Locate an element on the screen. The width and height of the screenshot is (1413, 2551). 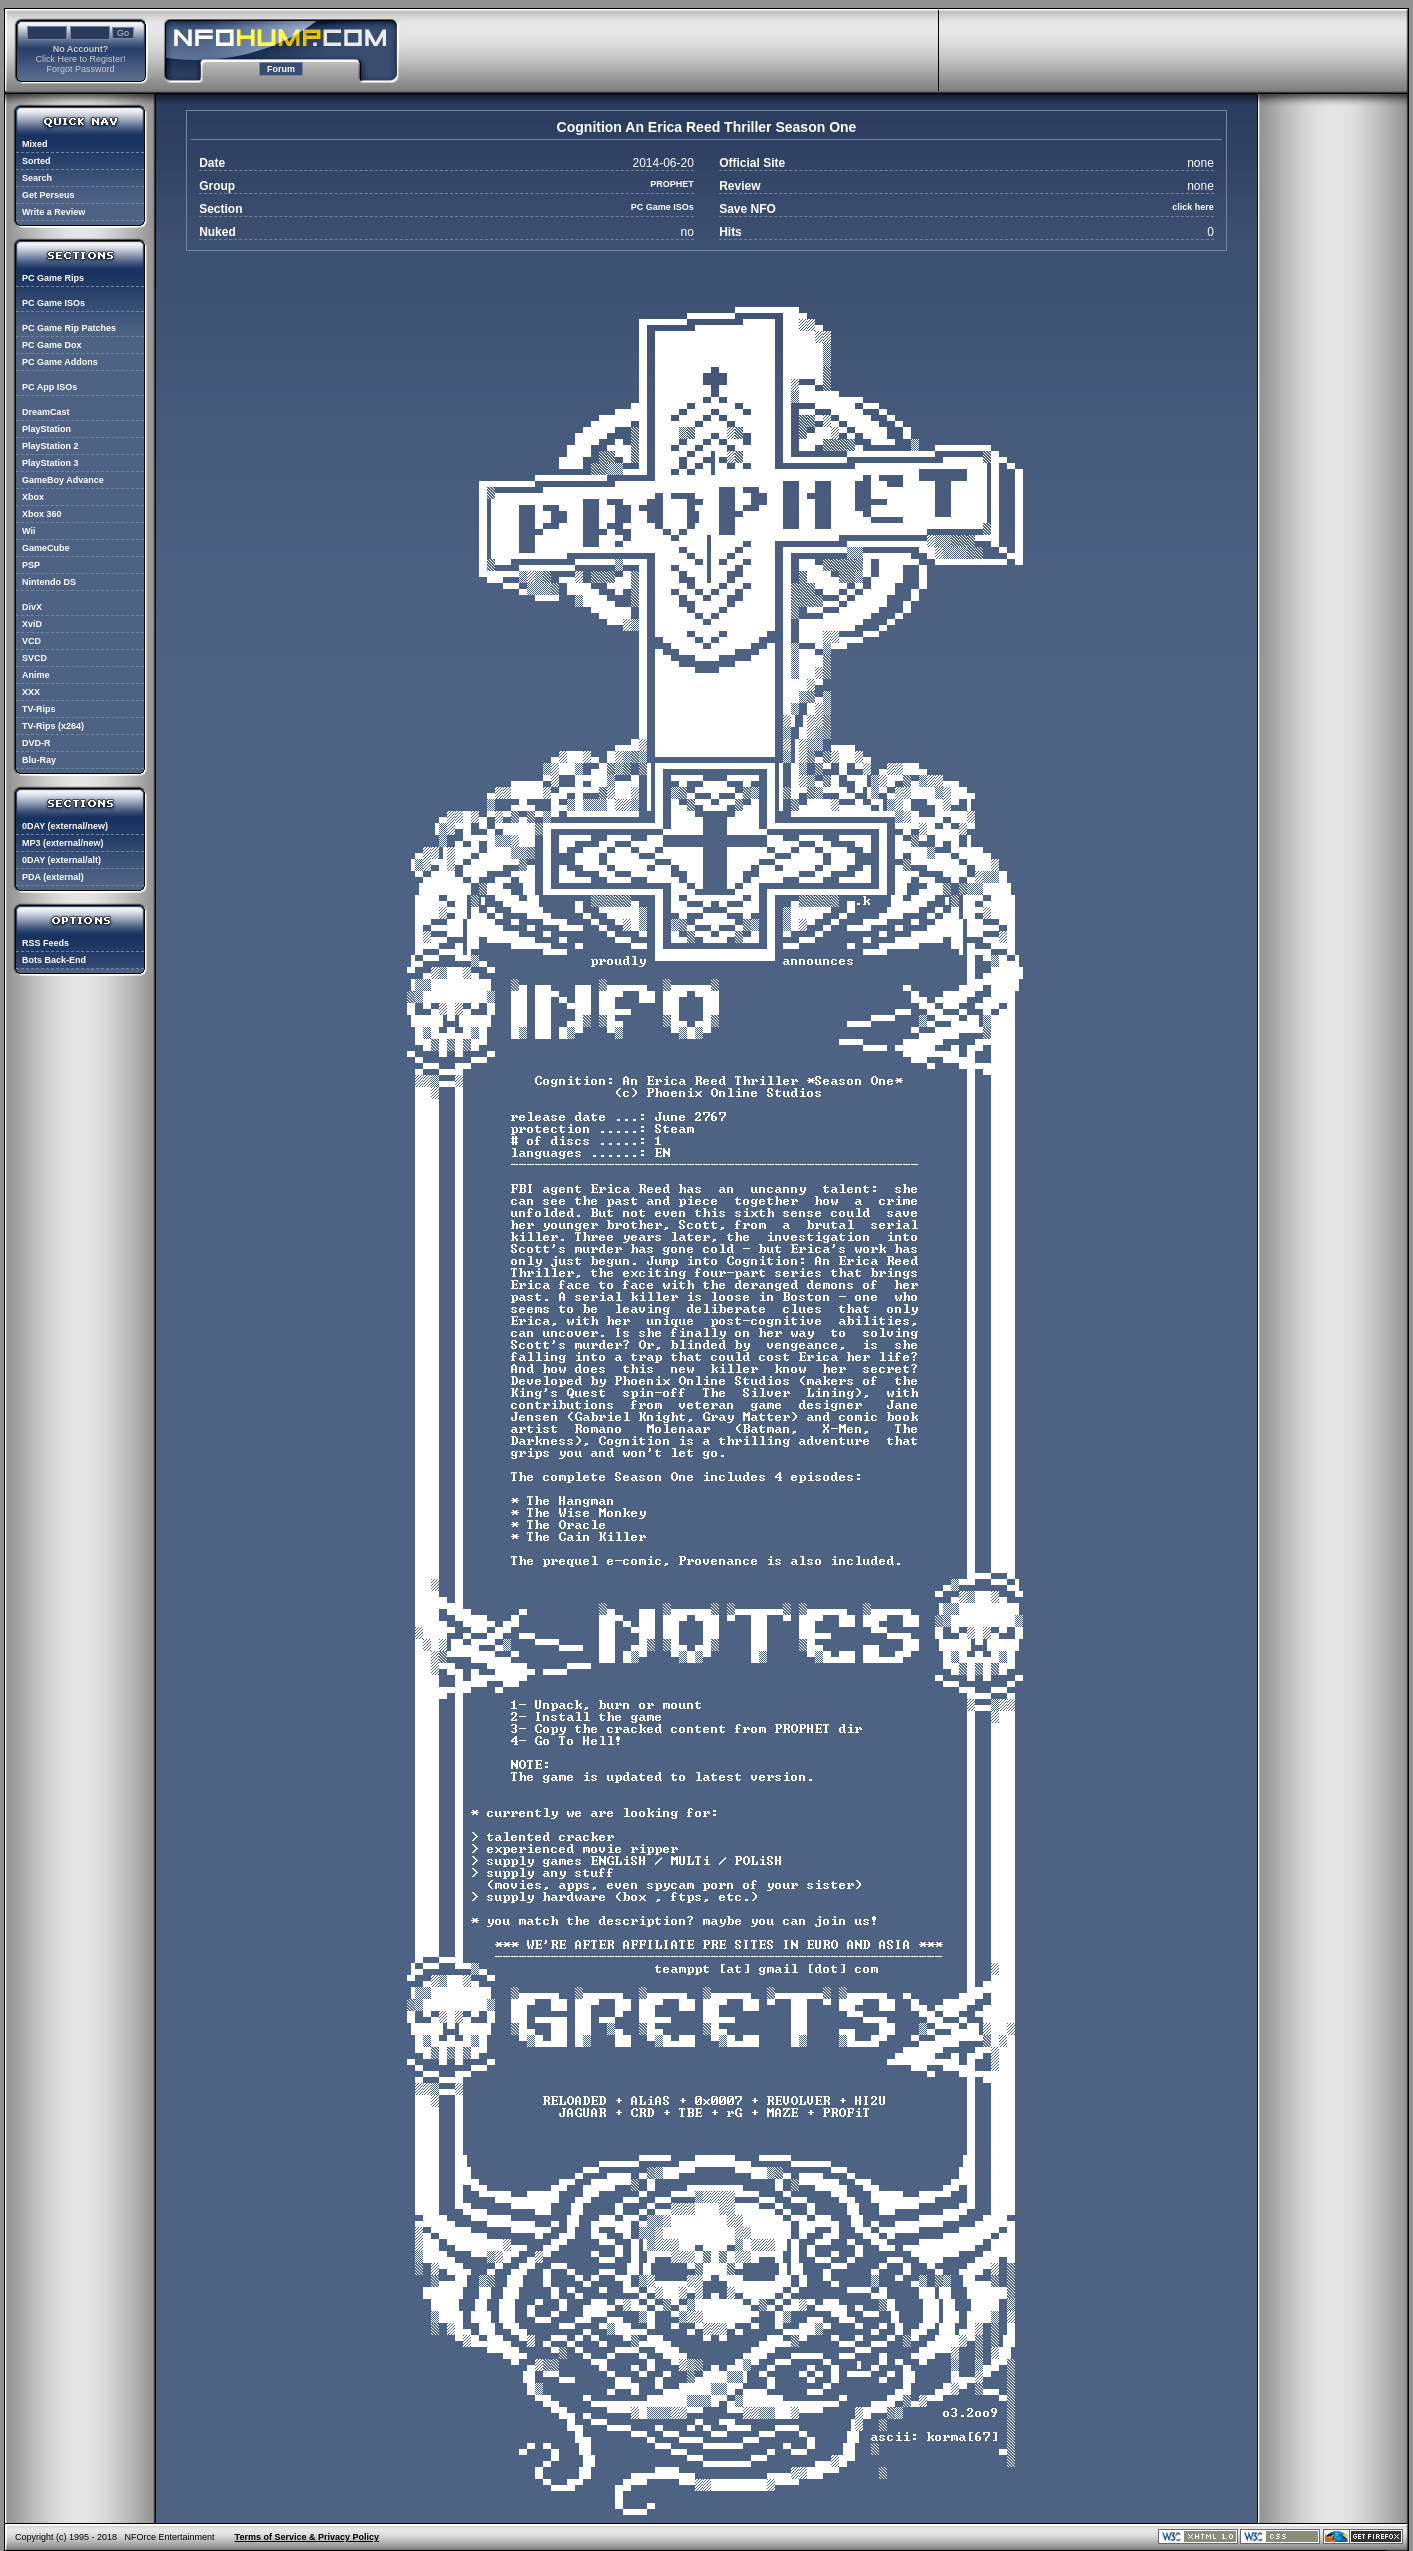
DVD-R is located at coordinates (36, 743).